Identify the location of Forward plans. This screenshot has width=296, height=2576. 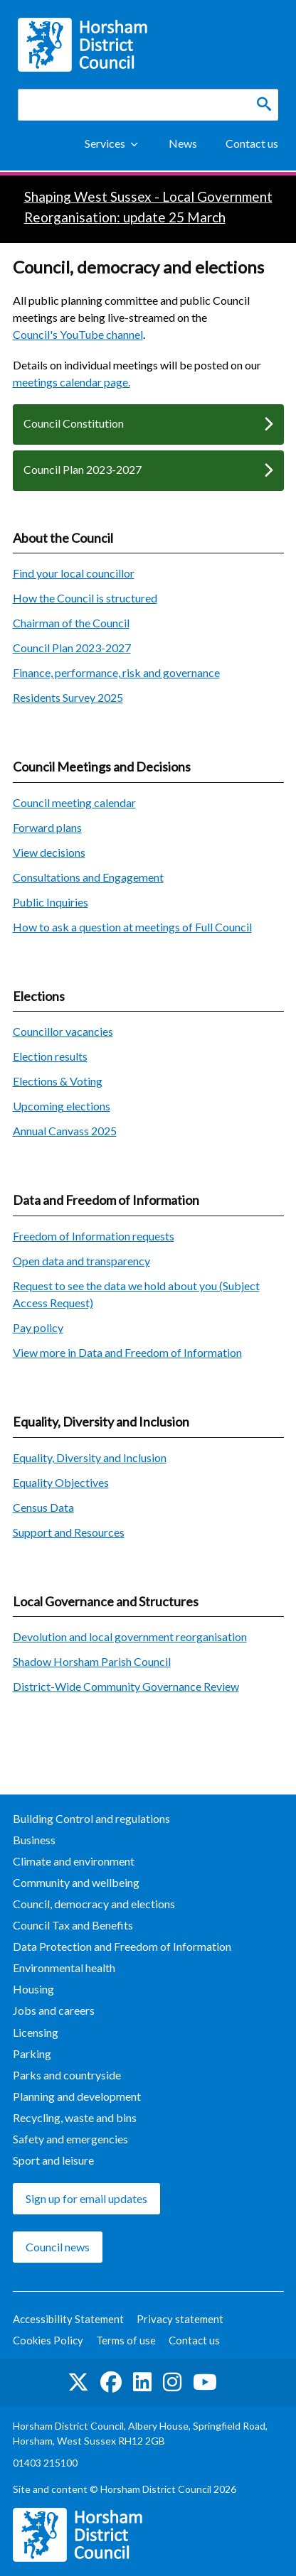
(47, 827).